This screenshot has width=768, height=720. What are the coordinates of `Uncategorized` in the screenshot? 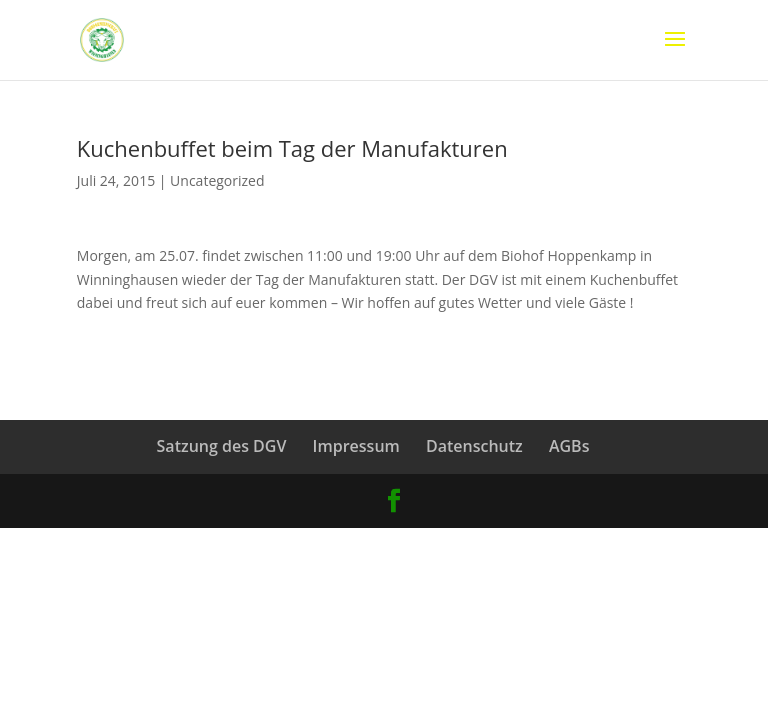 It's located at (217, 180).